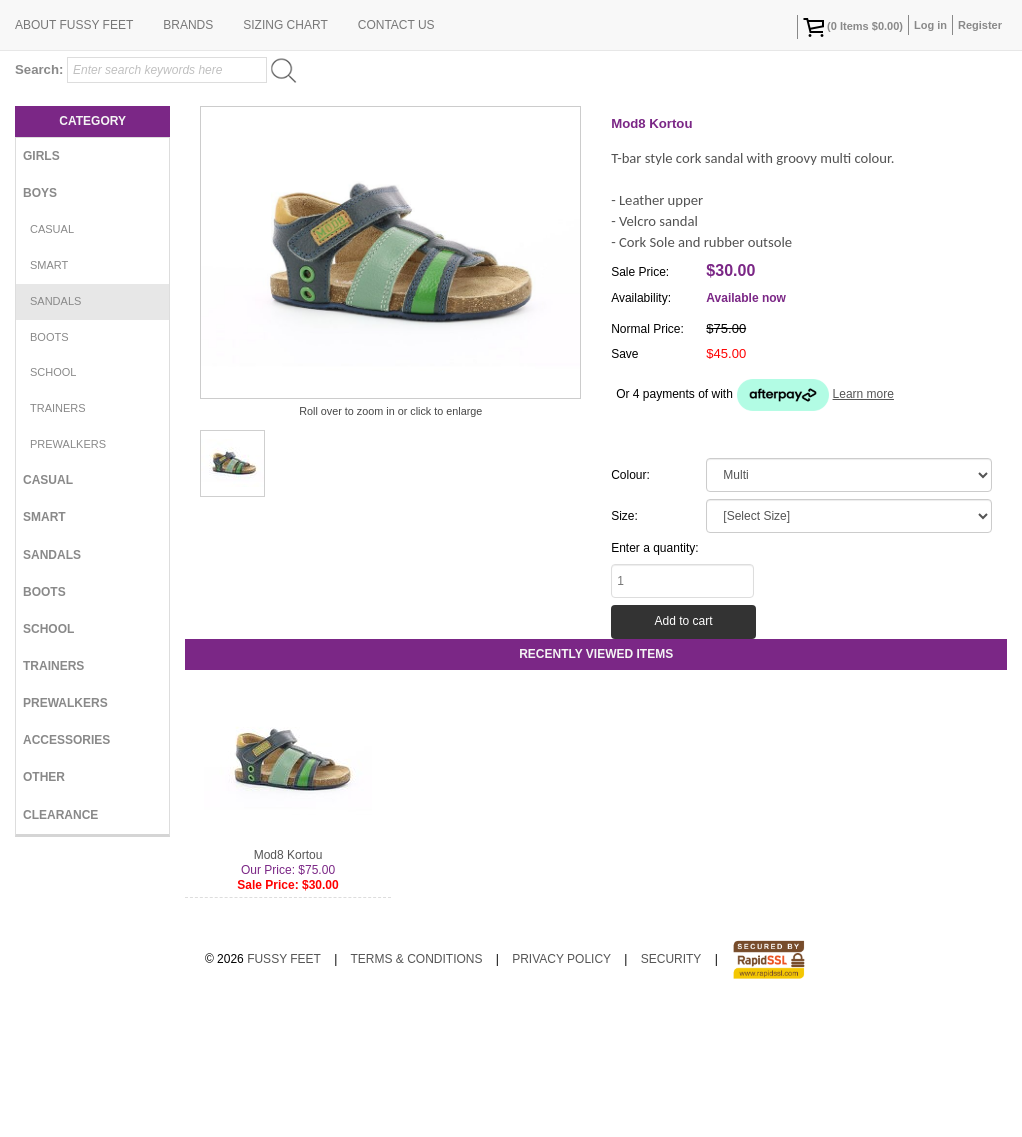  What do you see at coordinates (60, 945) in the screenshot?
I see `Clearance` at bounding box center [60, 945].